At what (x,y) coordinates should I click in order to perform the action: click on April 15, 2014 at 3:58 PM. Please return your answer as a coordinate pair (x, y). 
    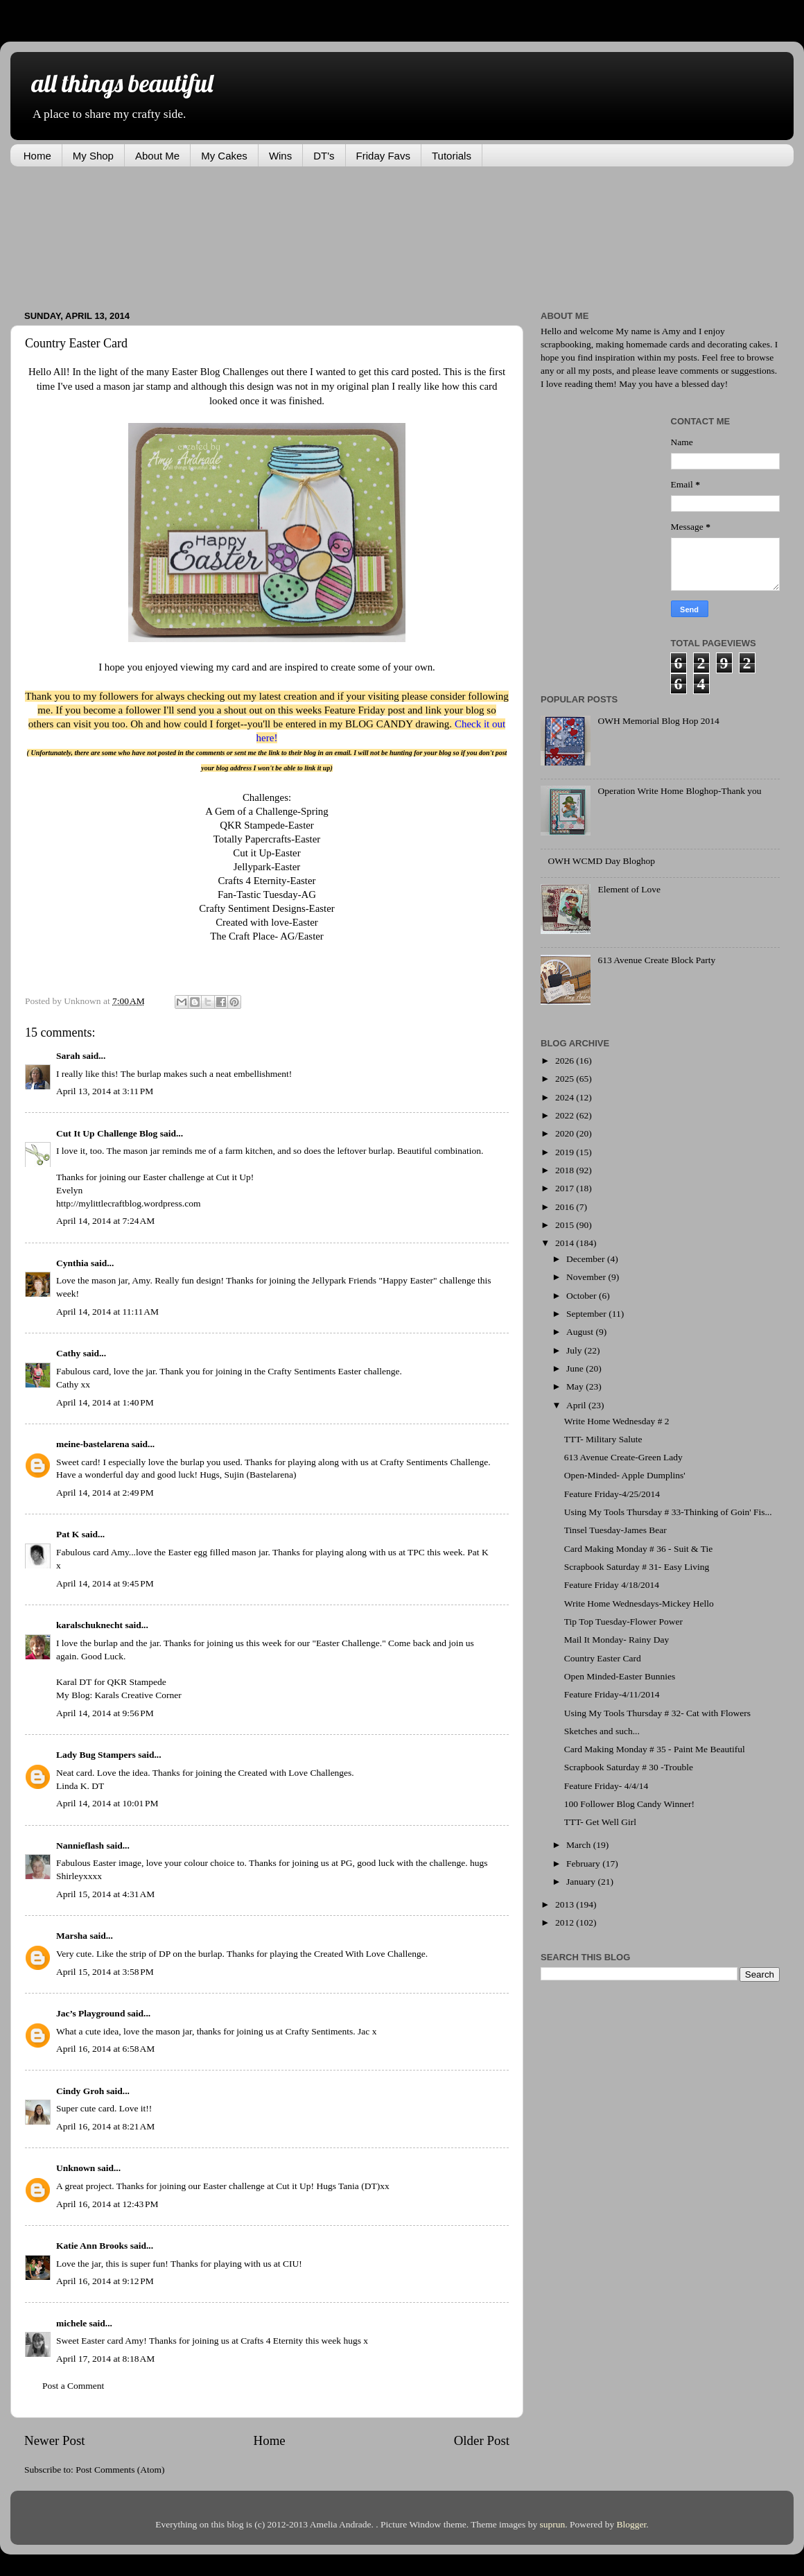
    Looking at the image, I should click on (105, 1971).